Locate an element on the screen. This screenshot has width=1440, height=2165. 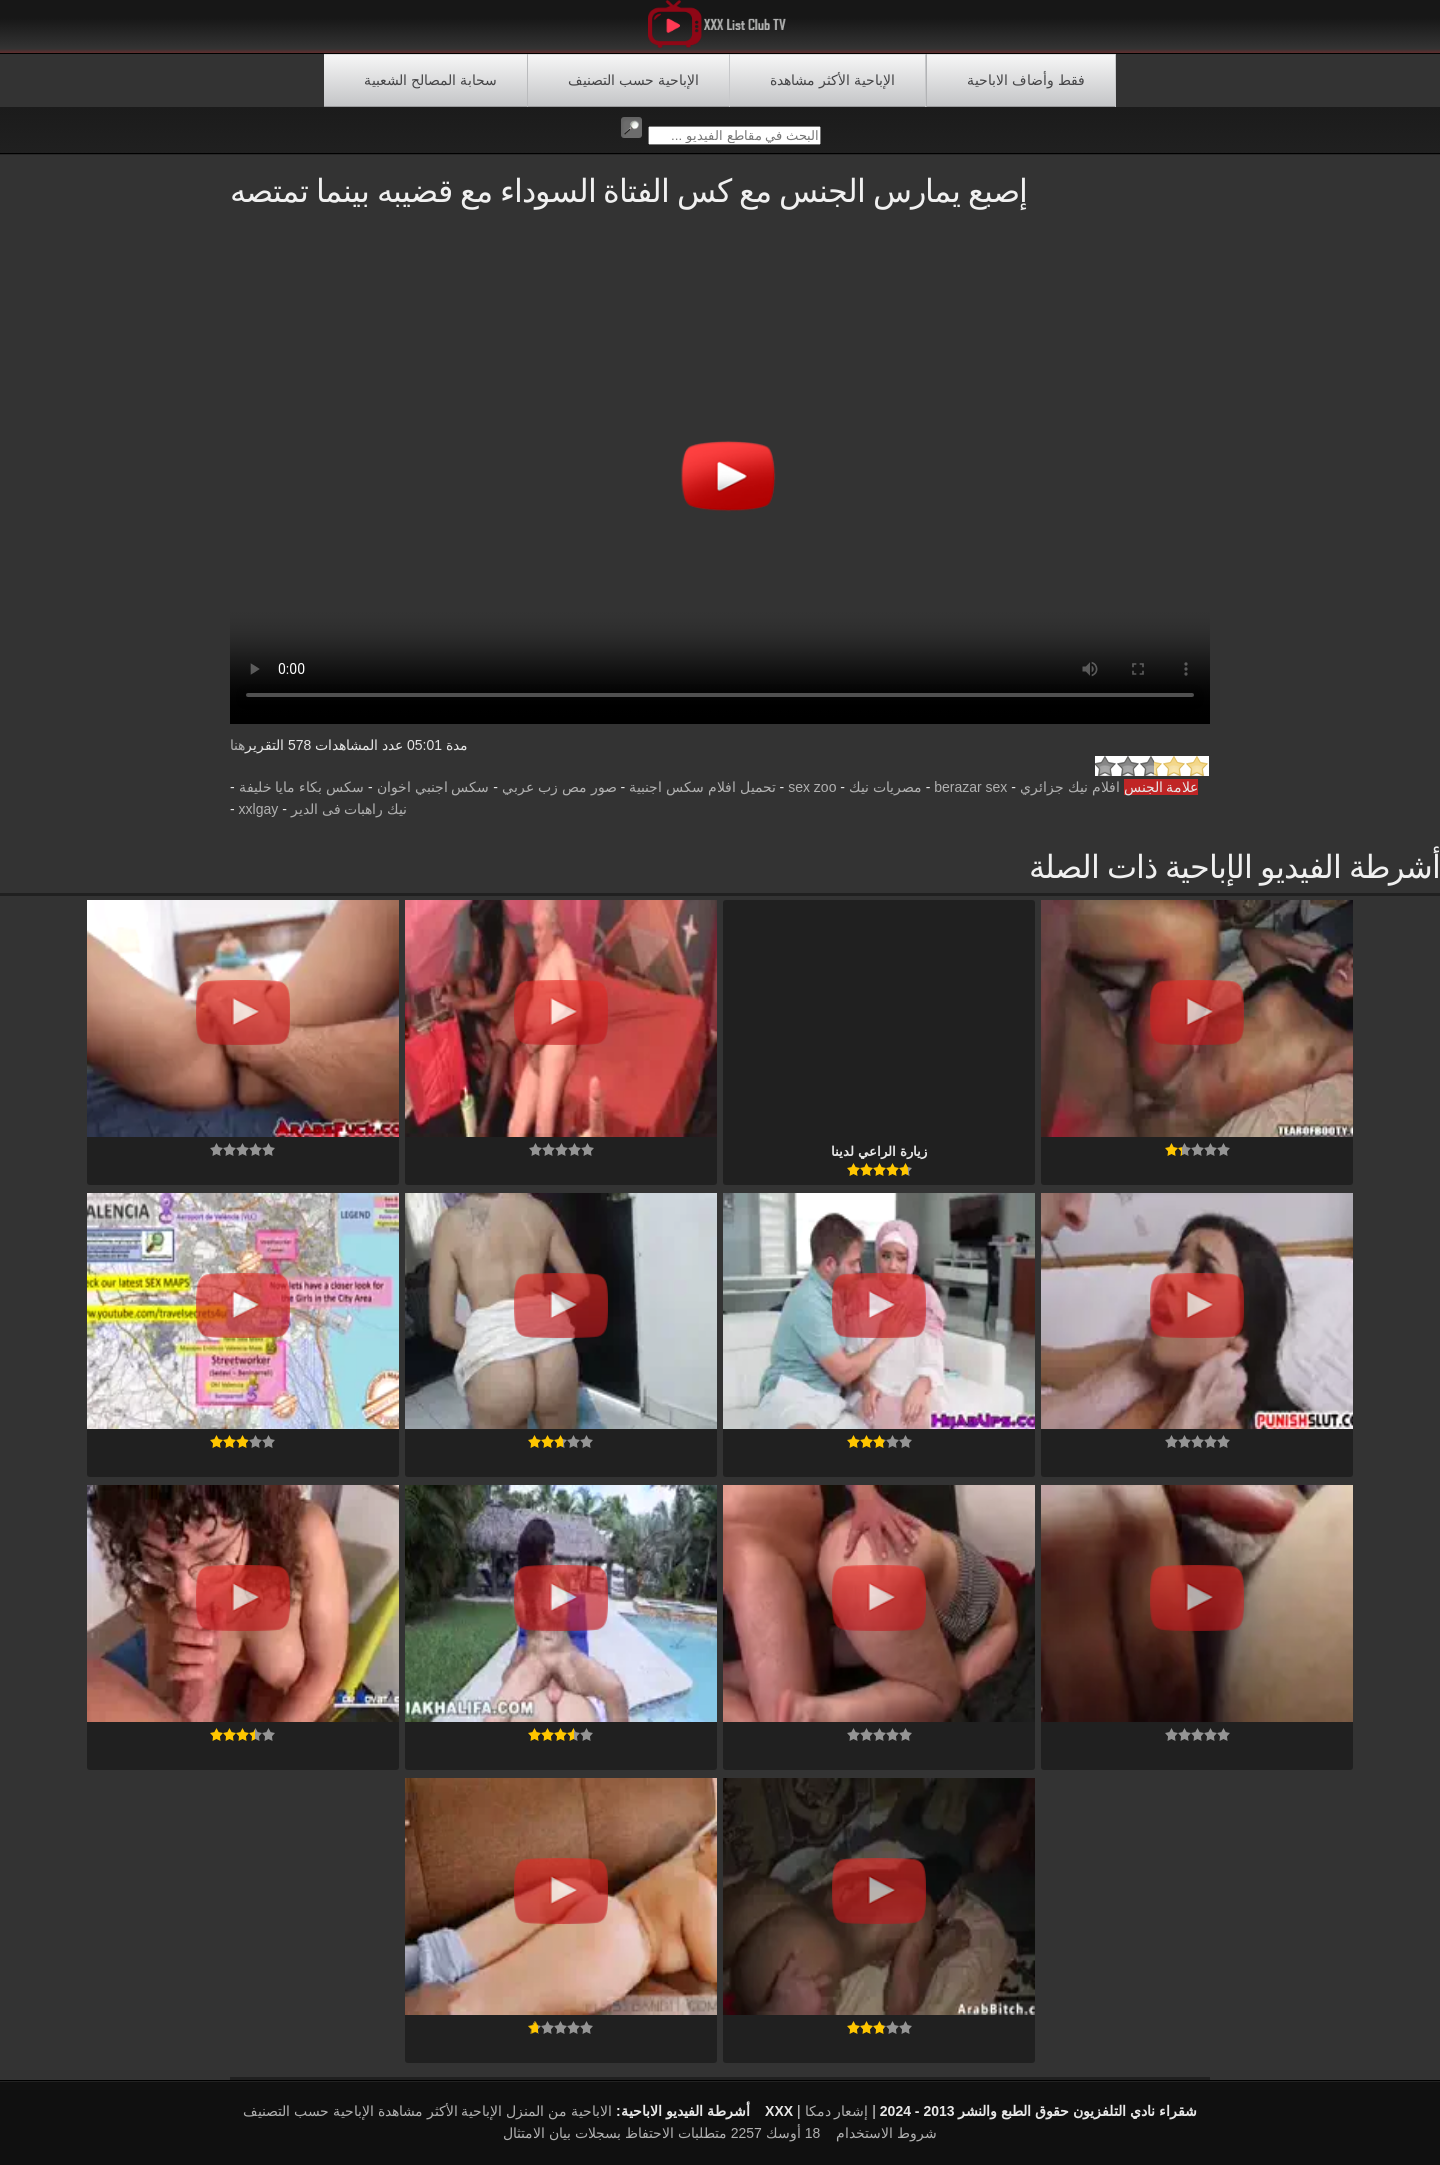
18 أوسك 2257 متطلبات الاحتفاظ بسجلات بيان الامتثال is located at coordinates (661, 2133).